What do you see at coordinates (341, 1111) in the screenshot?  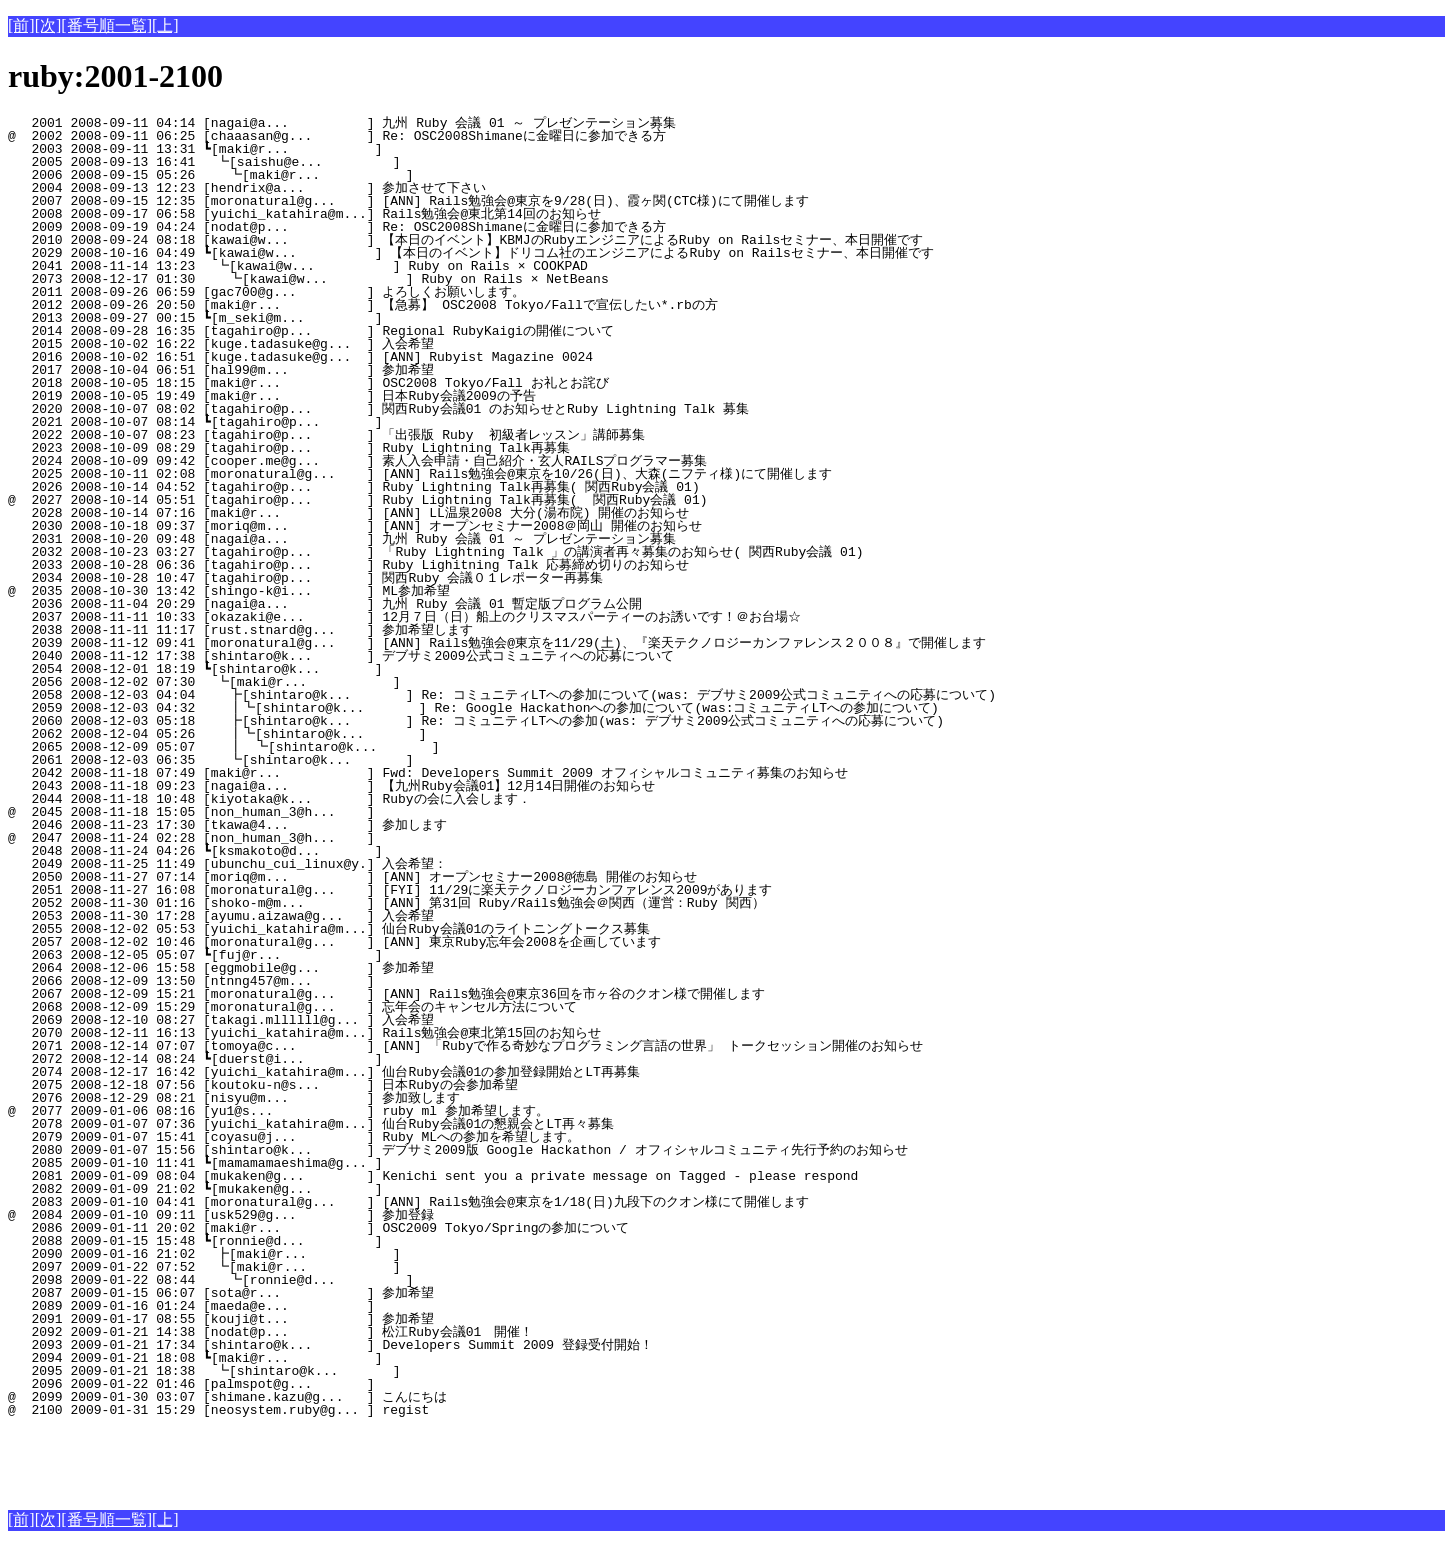 I see `@ 2077 2009-01-06 08:16 [yu1@s... ] ruby ml 参加希望します。` at bounding box center [341, 1111].